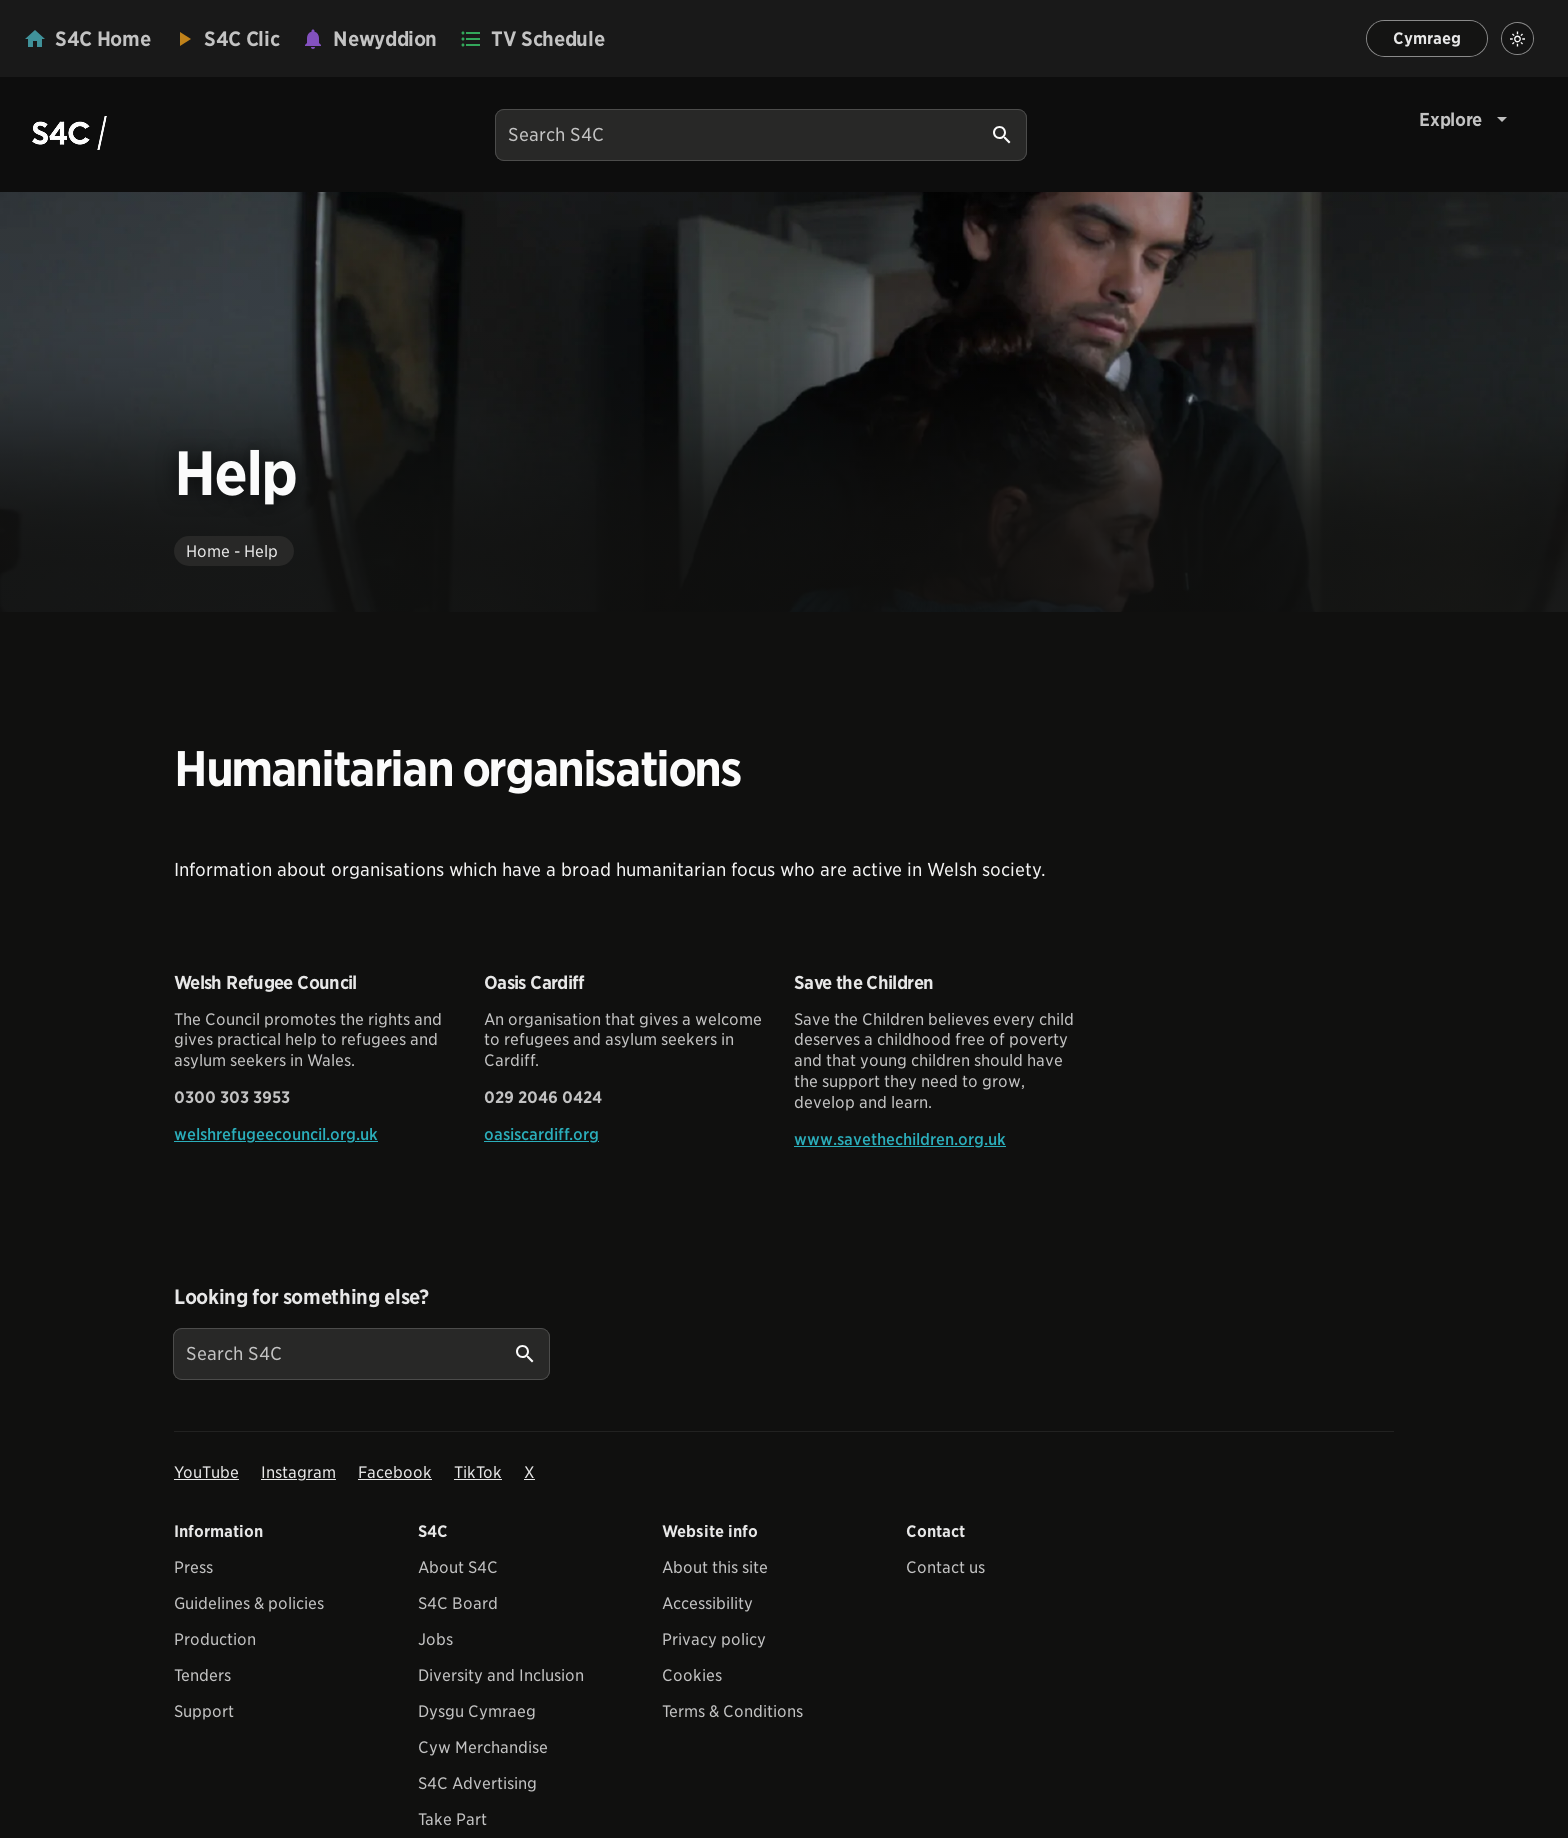  Describe the element at coordinates (435, 1639) in the screenshot. I see `Jobs` at that location.